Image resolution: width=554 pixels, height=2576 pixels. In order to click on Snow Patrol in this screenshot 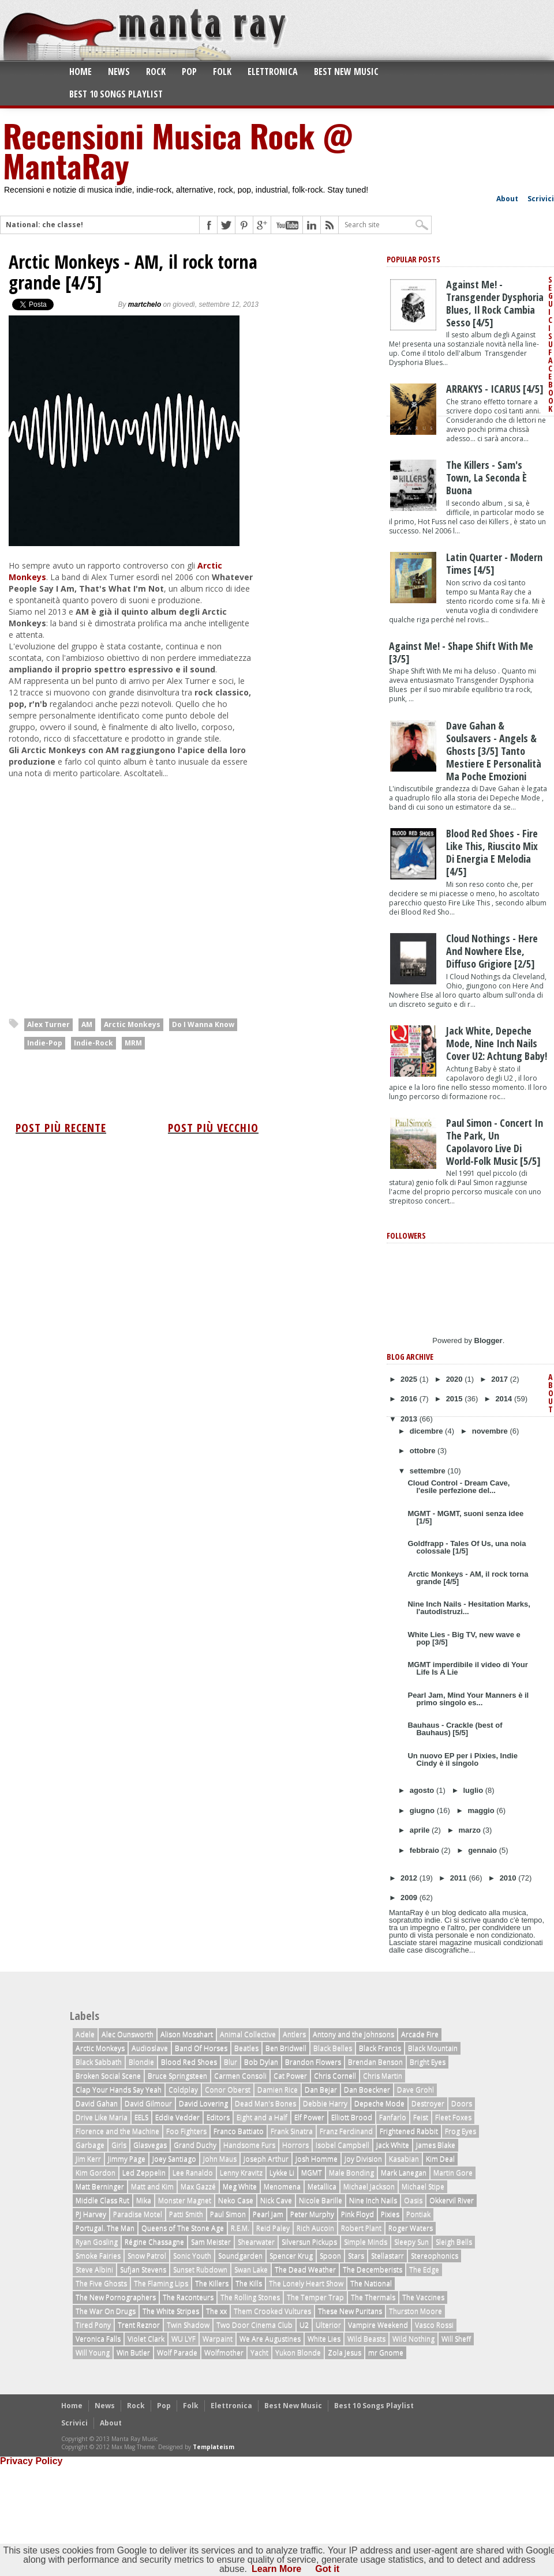, I will do `click(147, 2256)`.